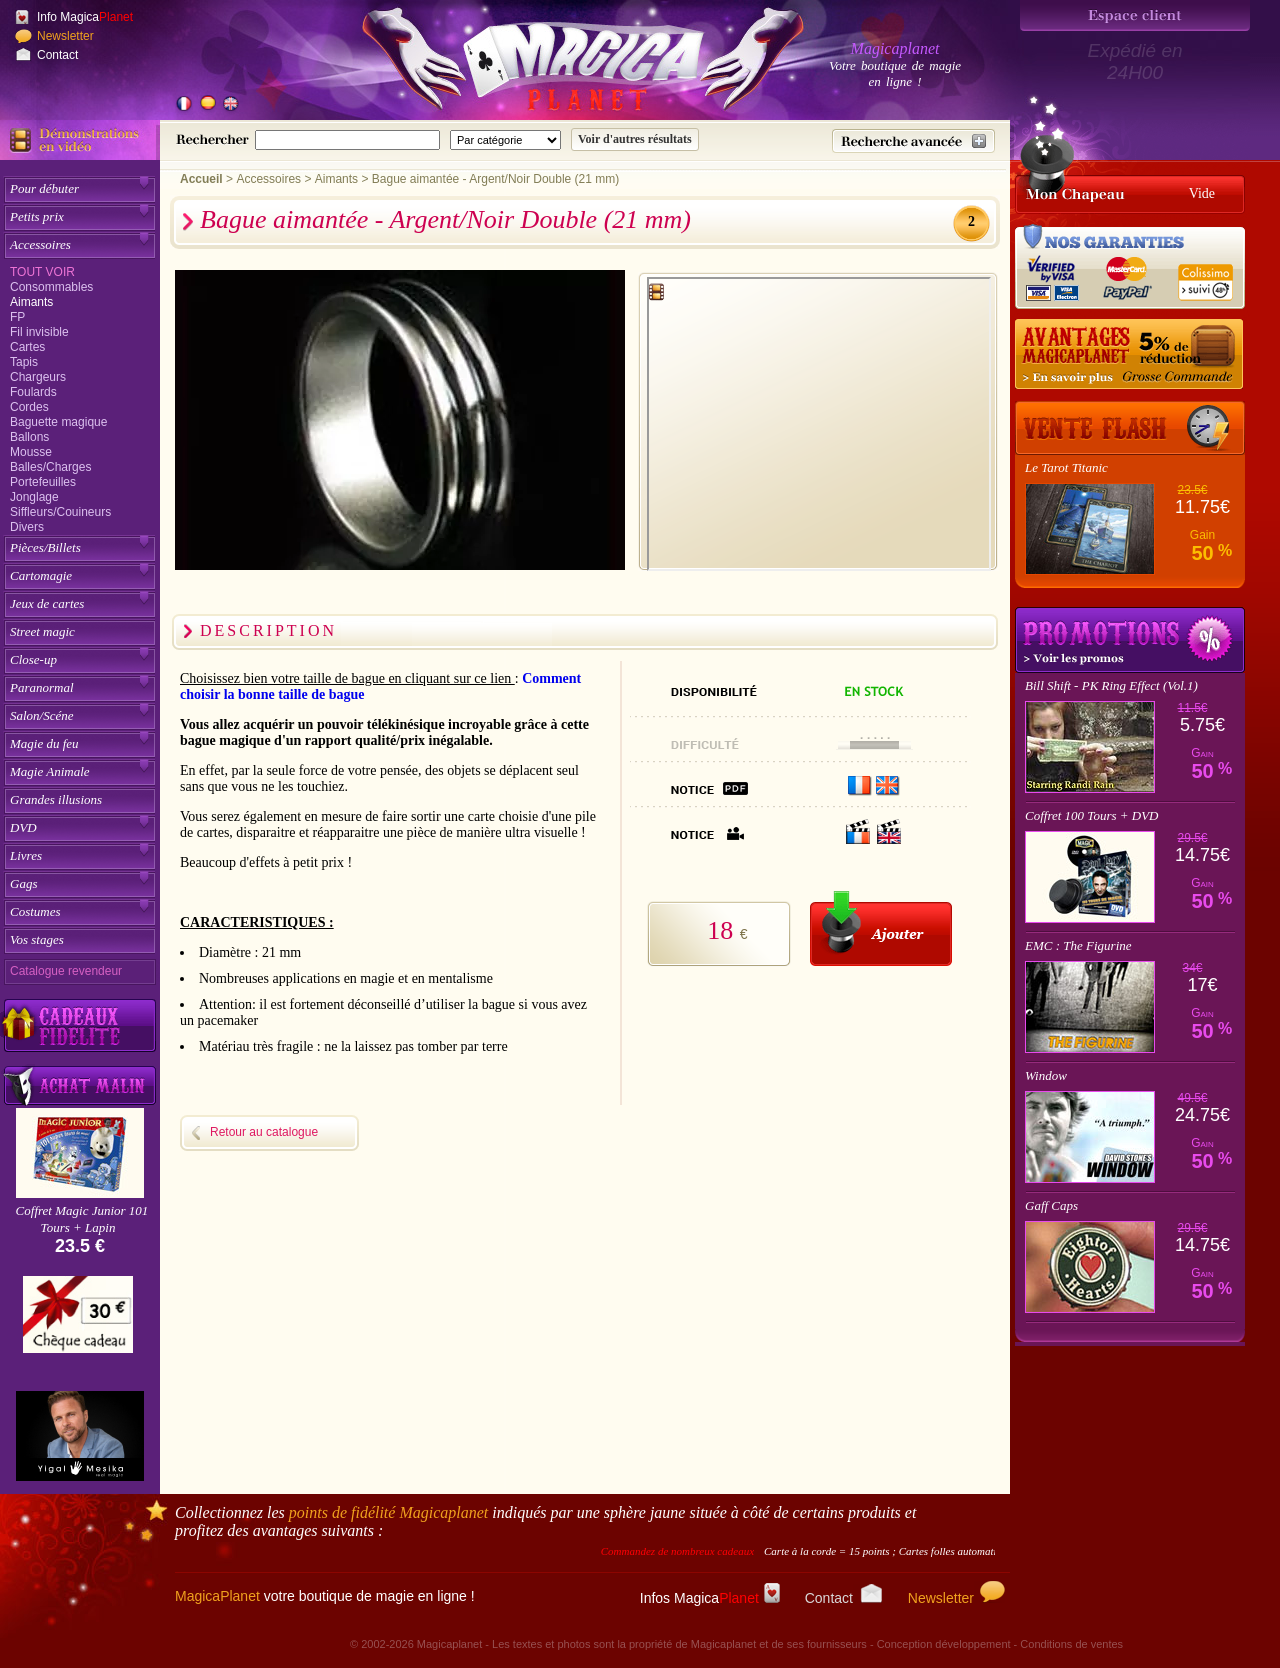 The image size is (1280, 1668). Describe the element at coordinates (58, 422) in the screenshot. I see `Baguette magique` at that location.